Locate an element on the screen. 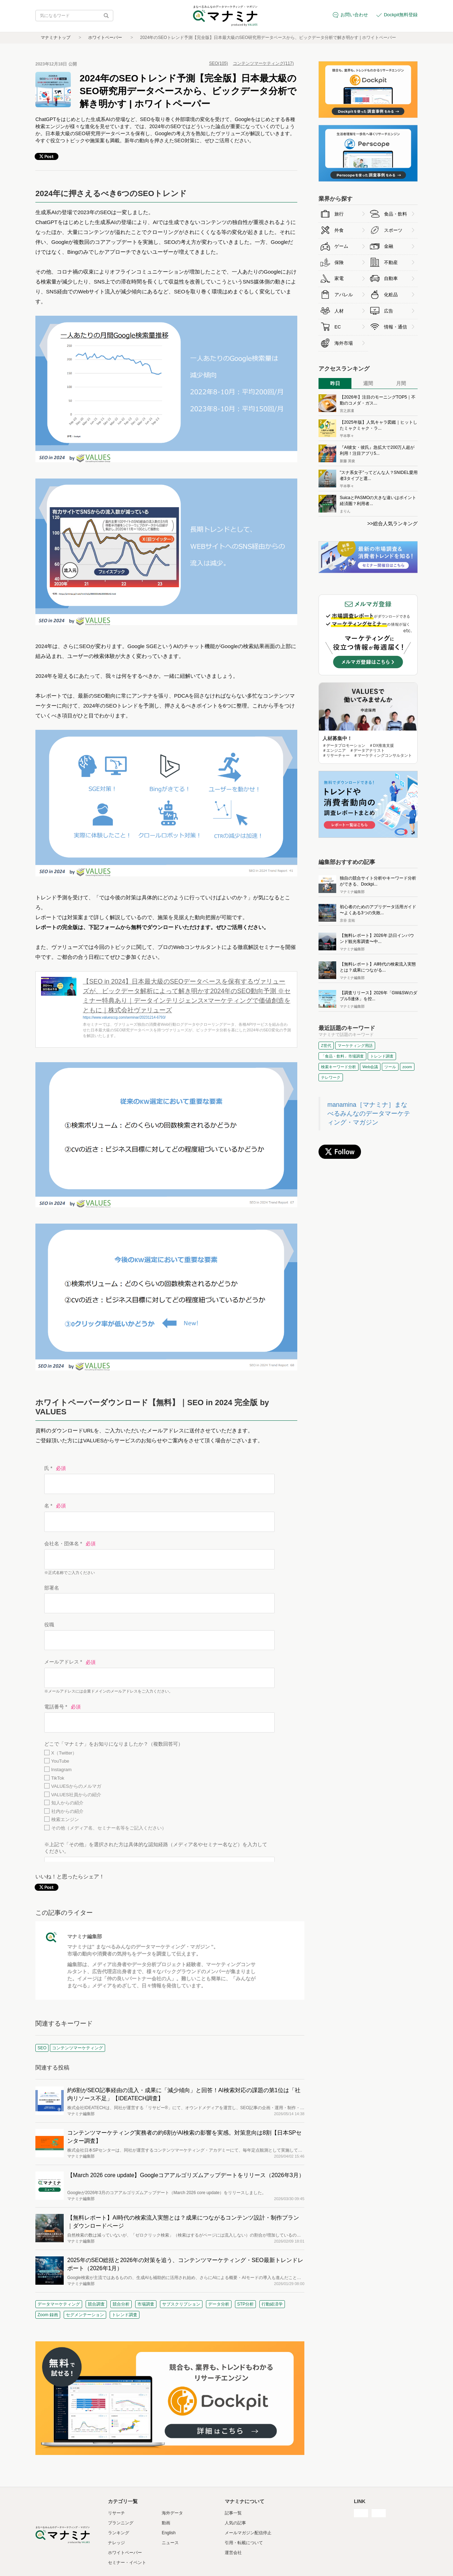  マナミナ編集部 is located at coordinates (84, 1936).